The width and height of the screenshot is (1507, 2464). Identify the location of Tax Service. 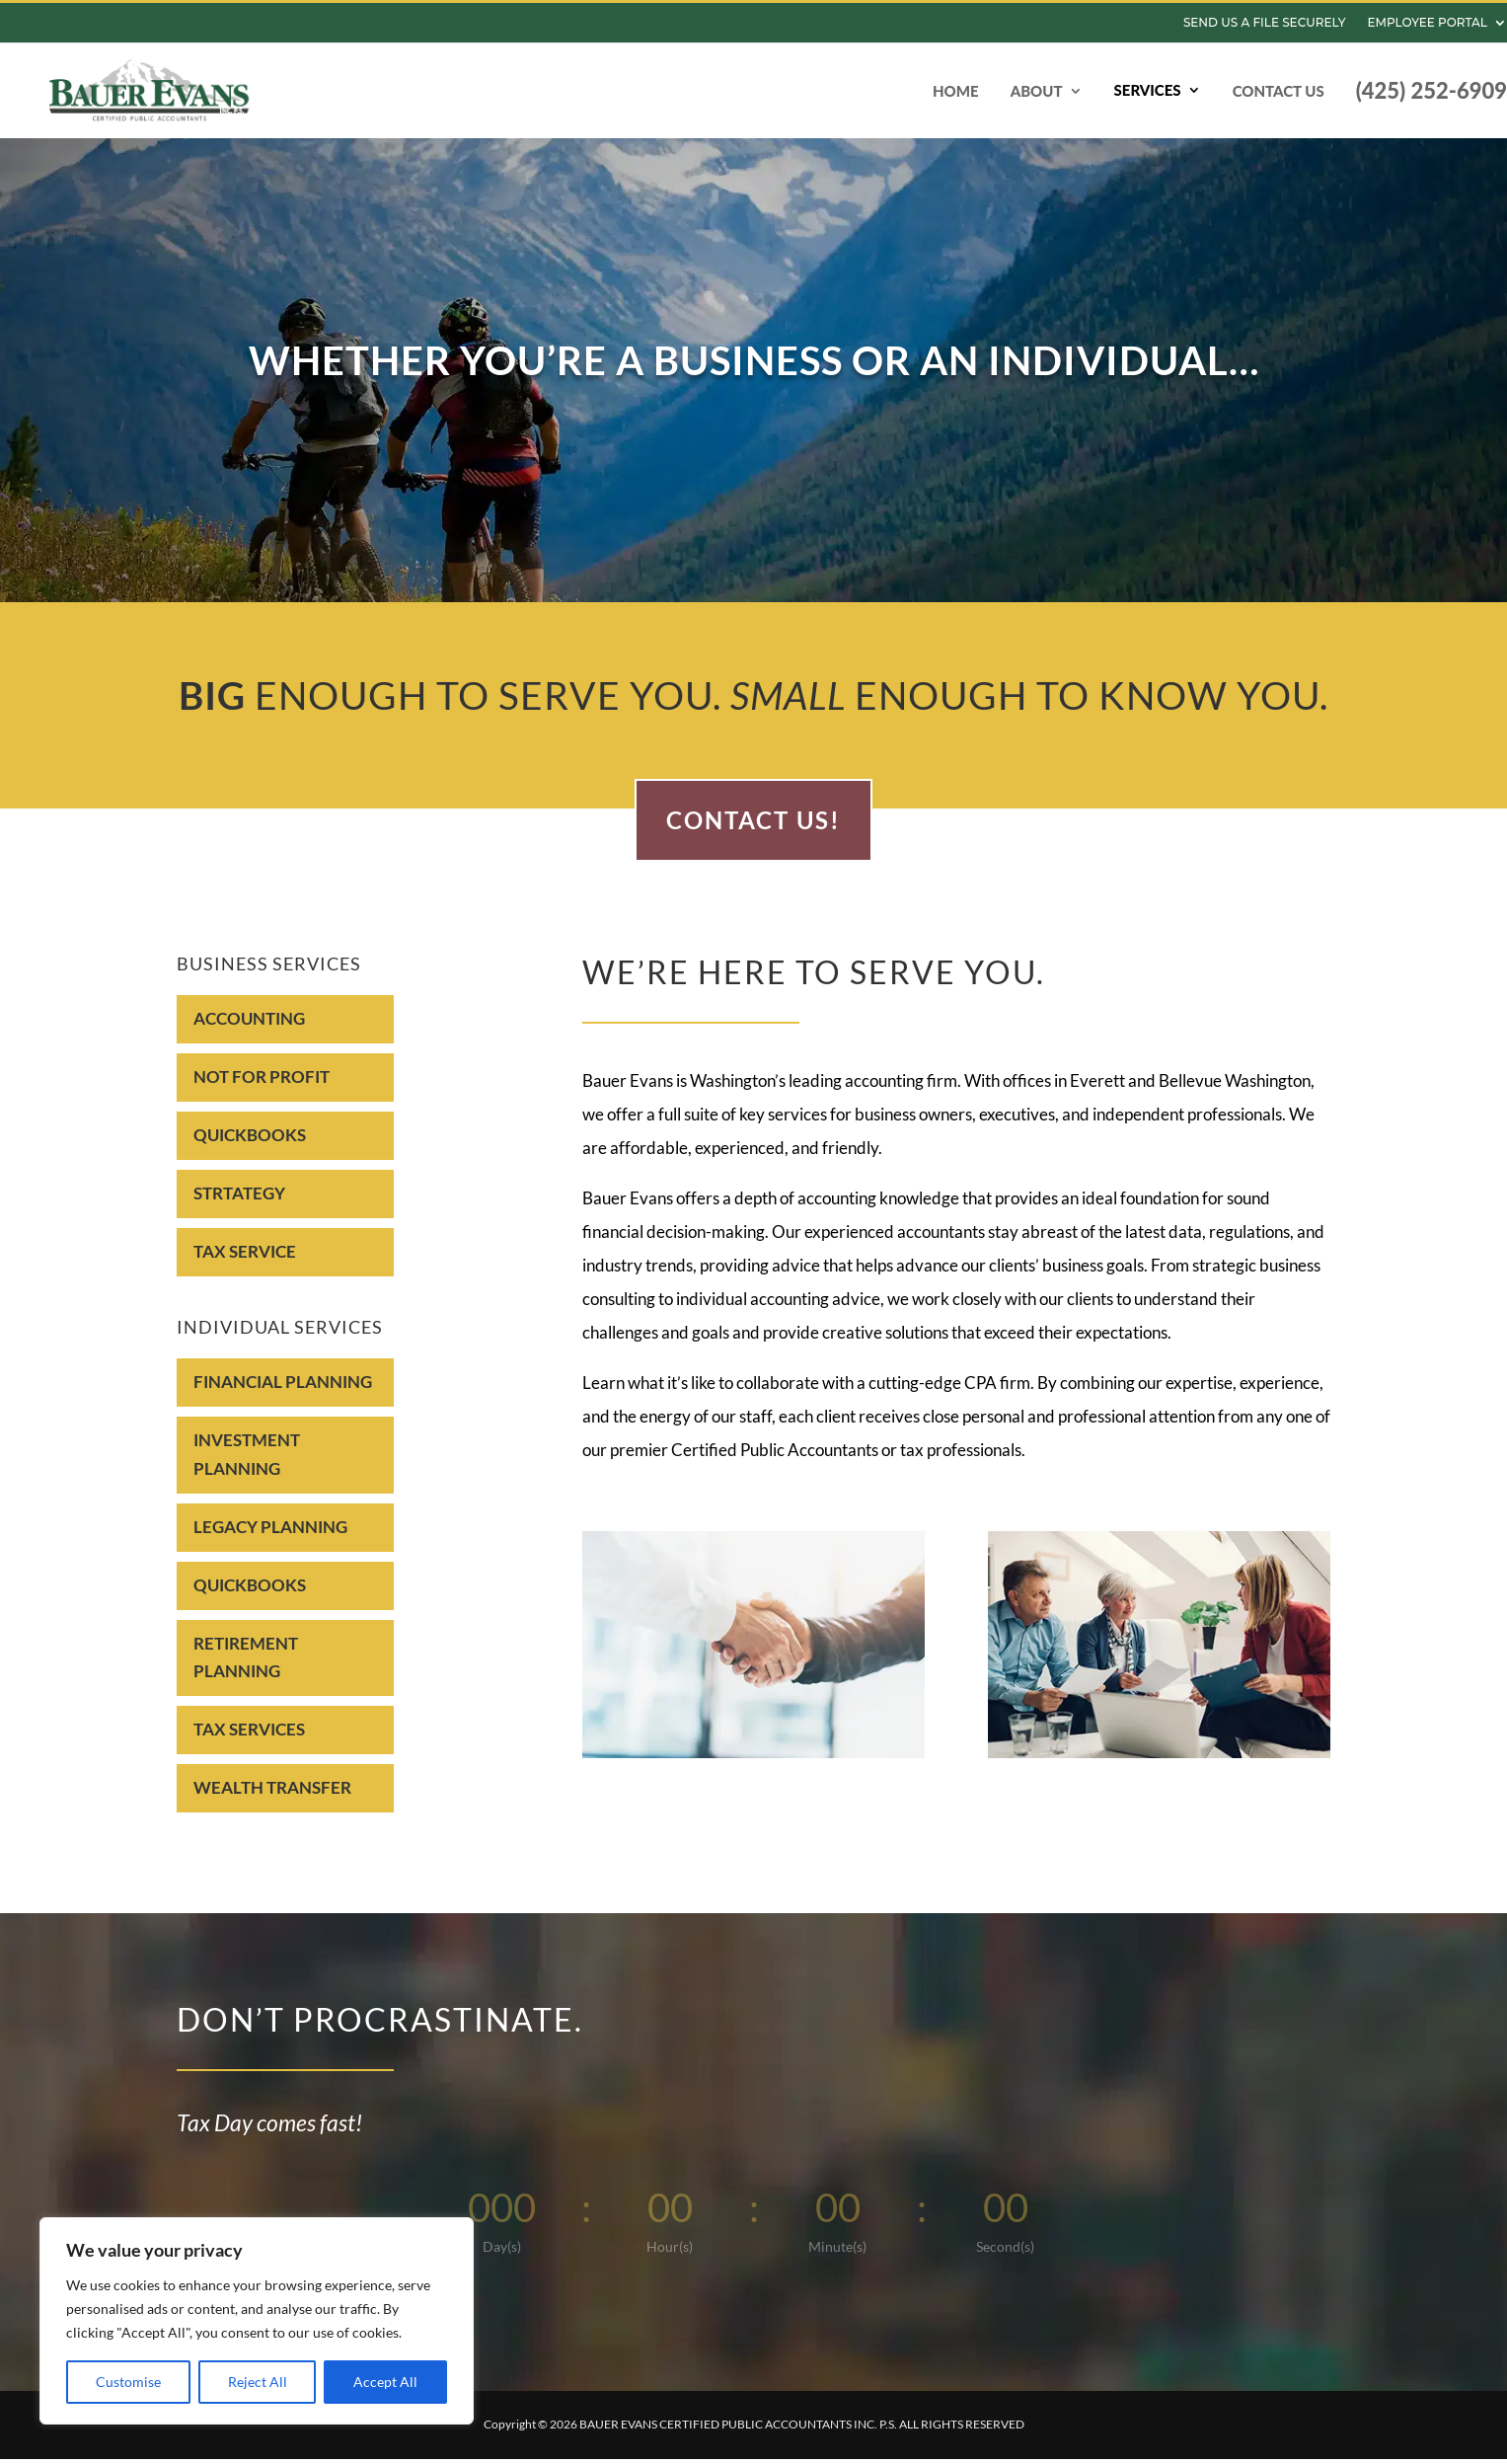
(244, 1261).